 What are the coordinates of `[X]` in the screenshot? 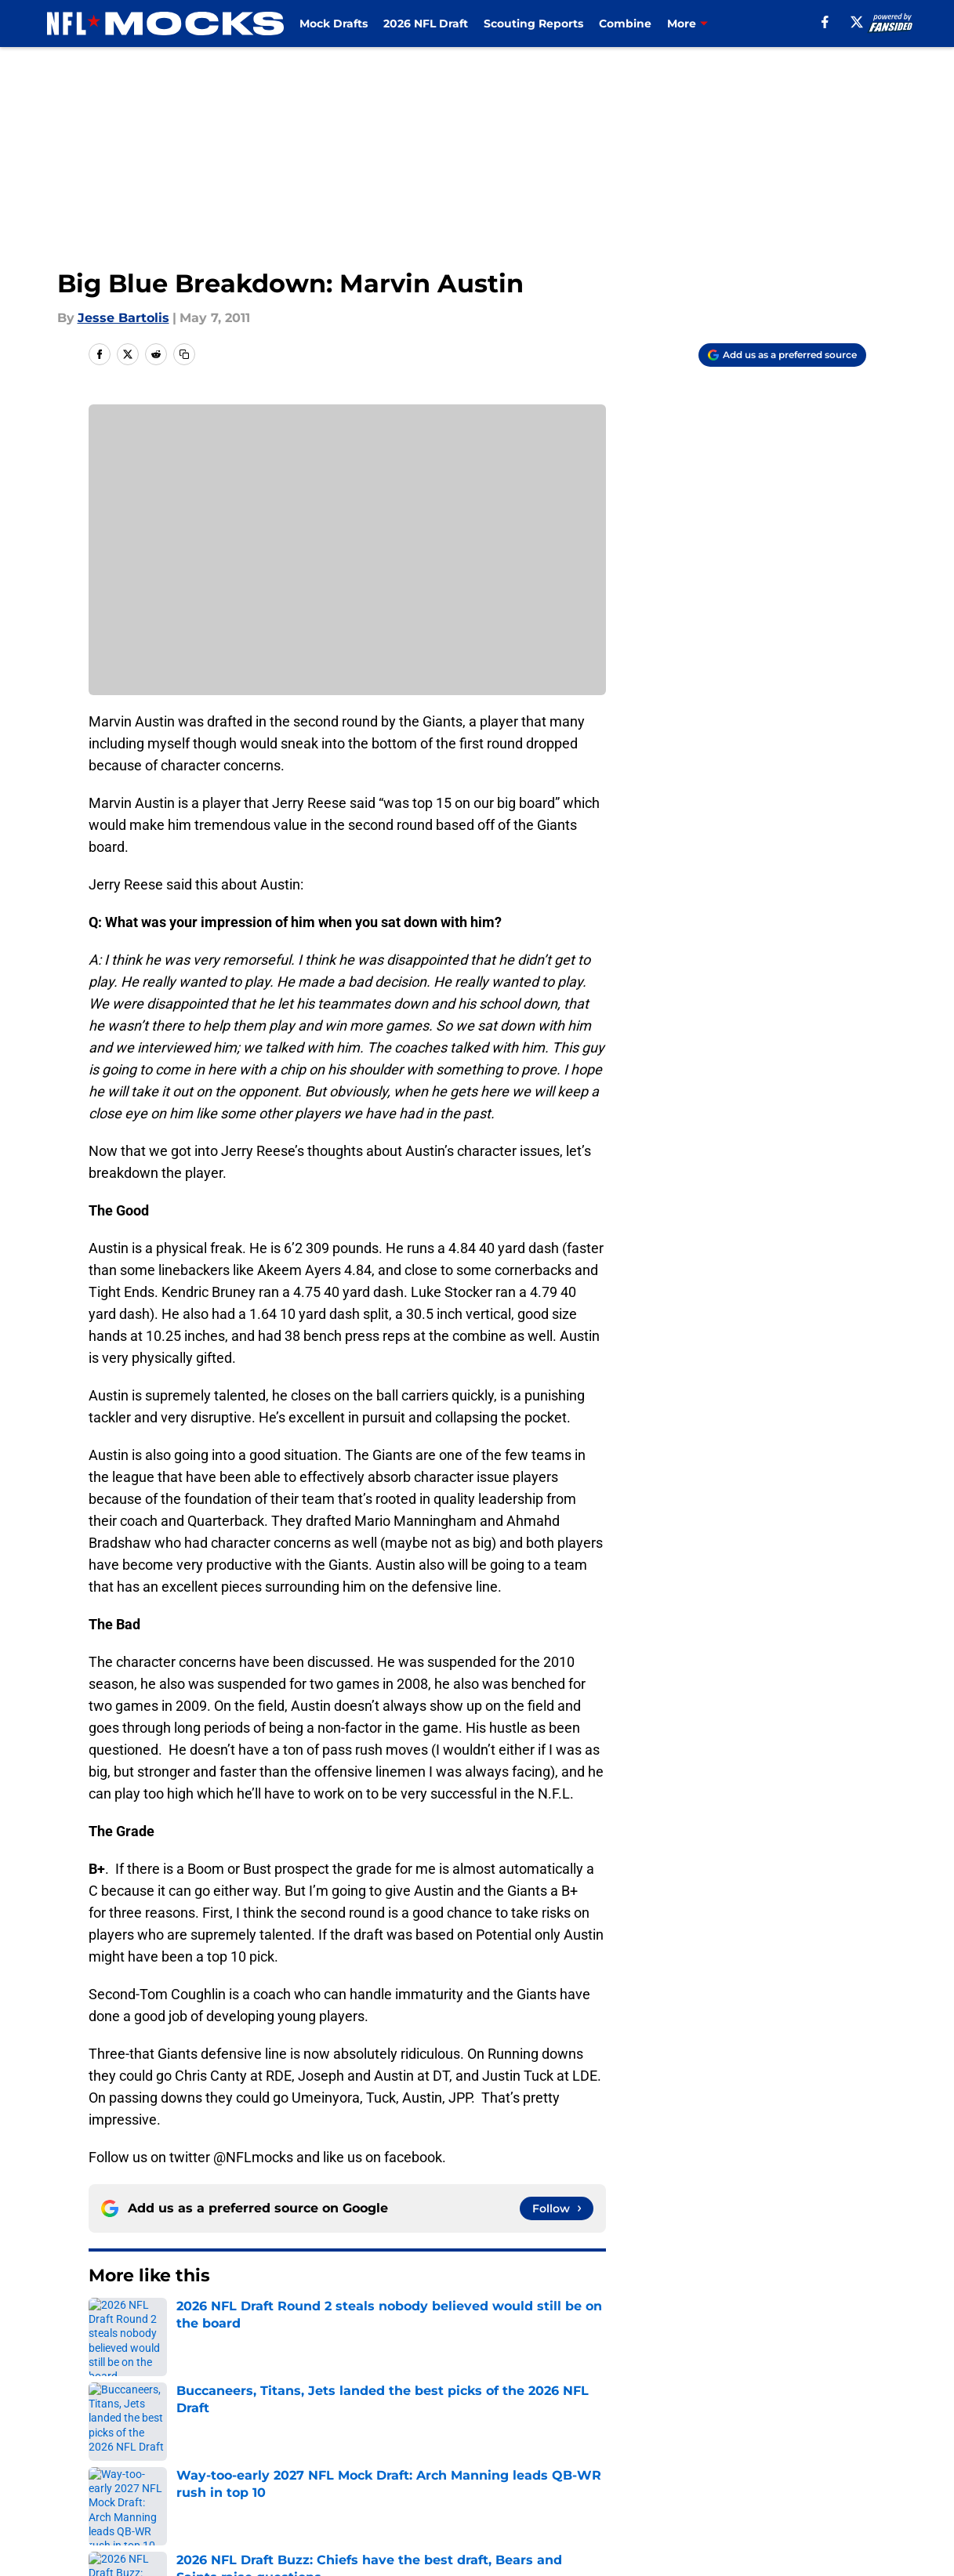 It's located at (857, 22).